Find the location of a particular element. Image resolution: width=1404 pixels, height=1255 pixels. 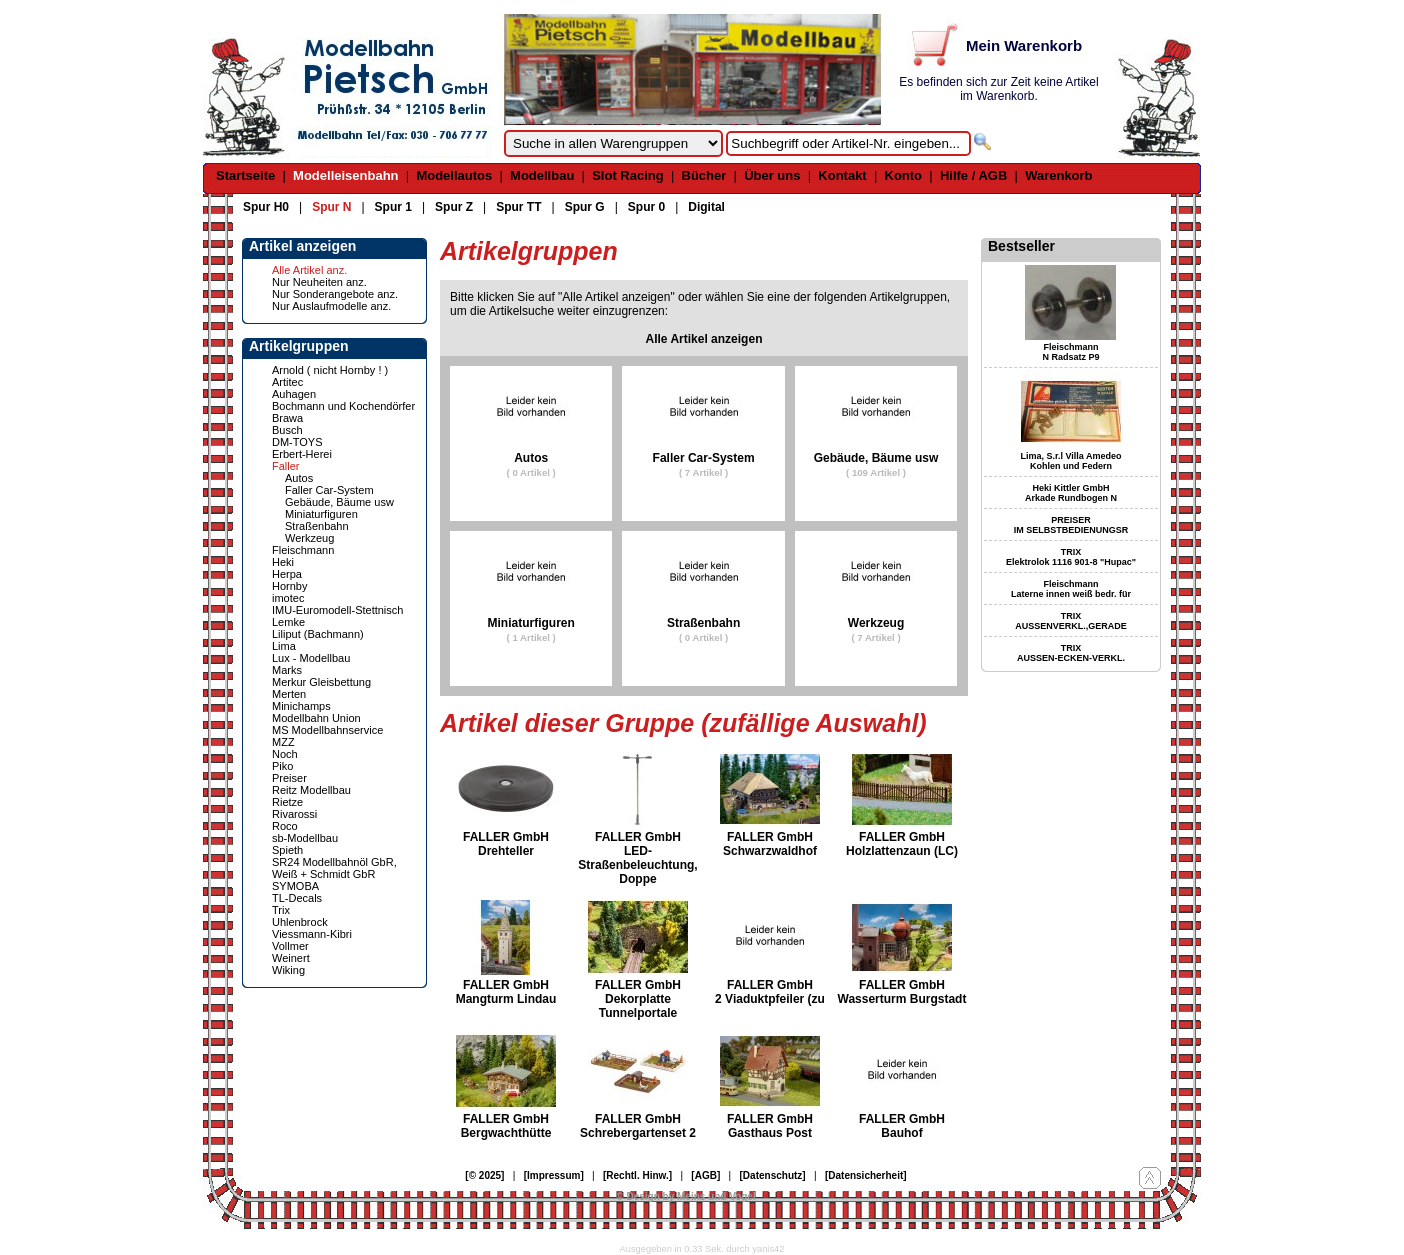

imotec is located at coordinates (288, 598).